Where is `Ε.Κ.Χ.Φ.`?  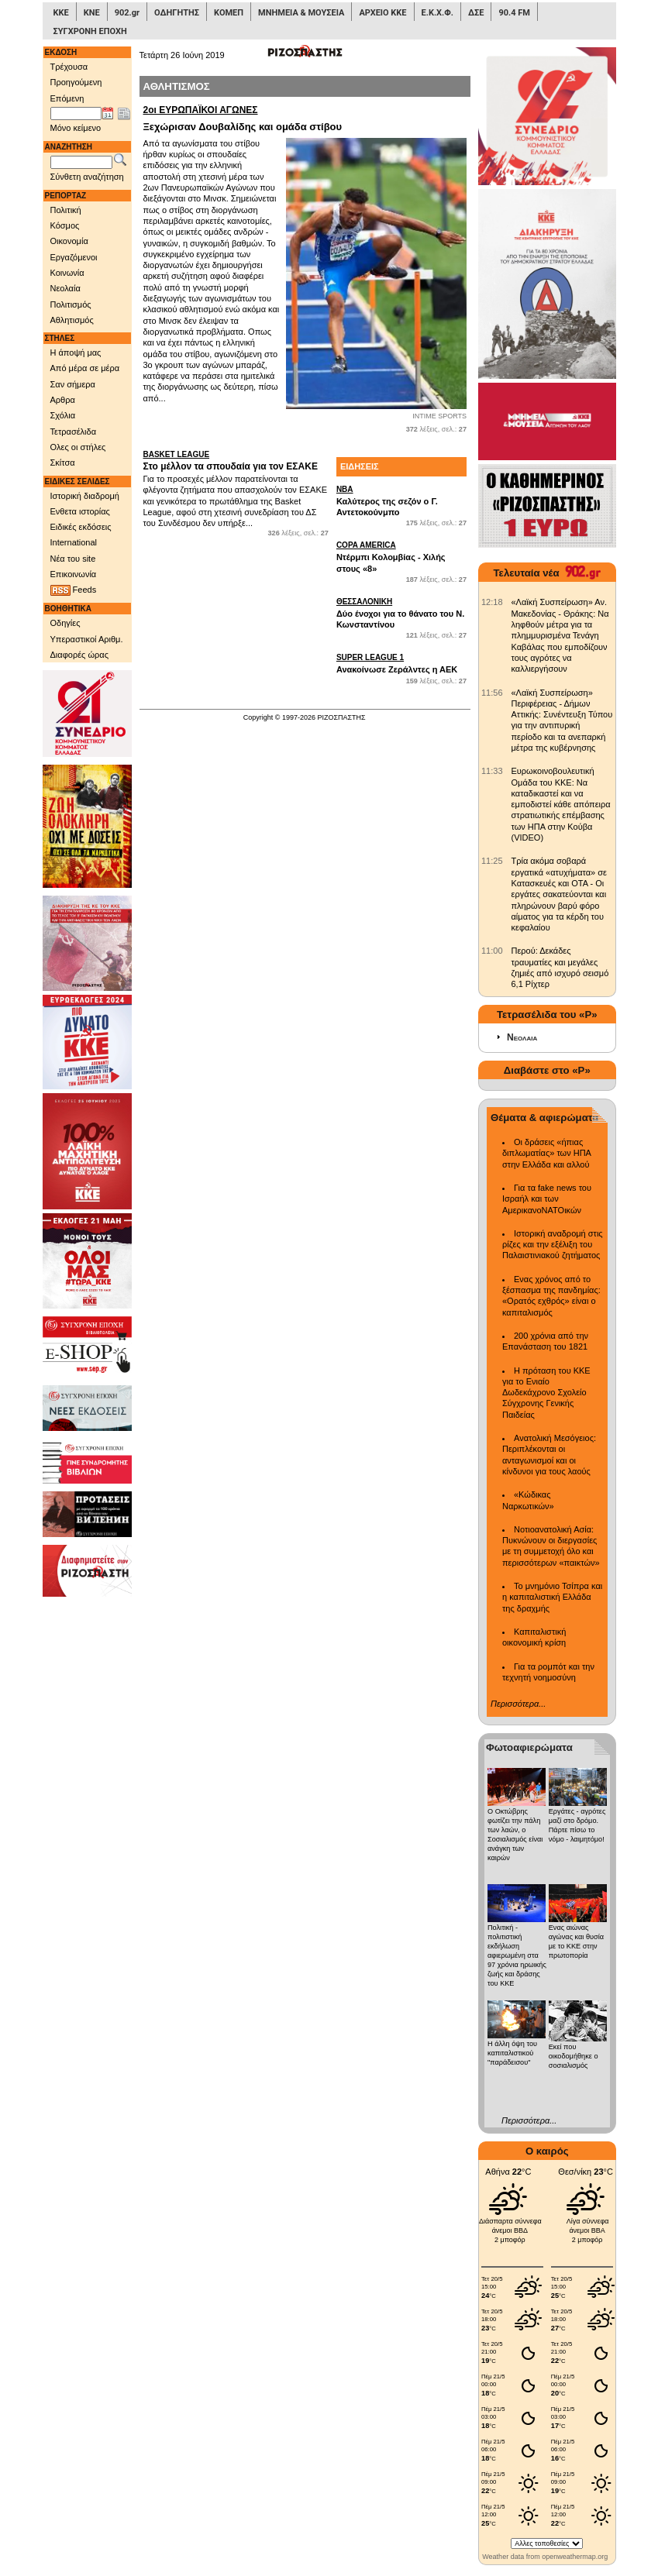
Ε.Κ.Χ.Φ. is located at coordinates (437, 13).